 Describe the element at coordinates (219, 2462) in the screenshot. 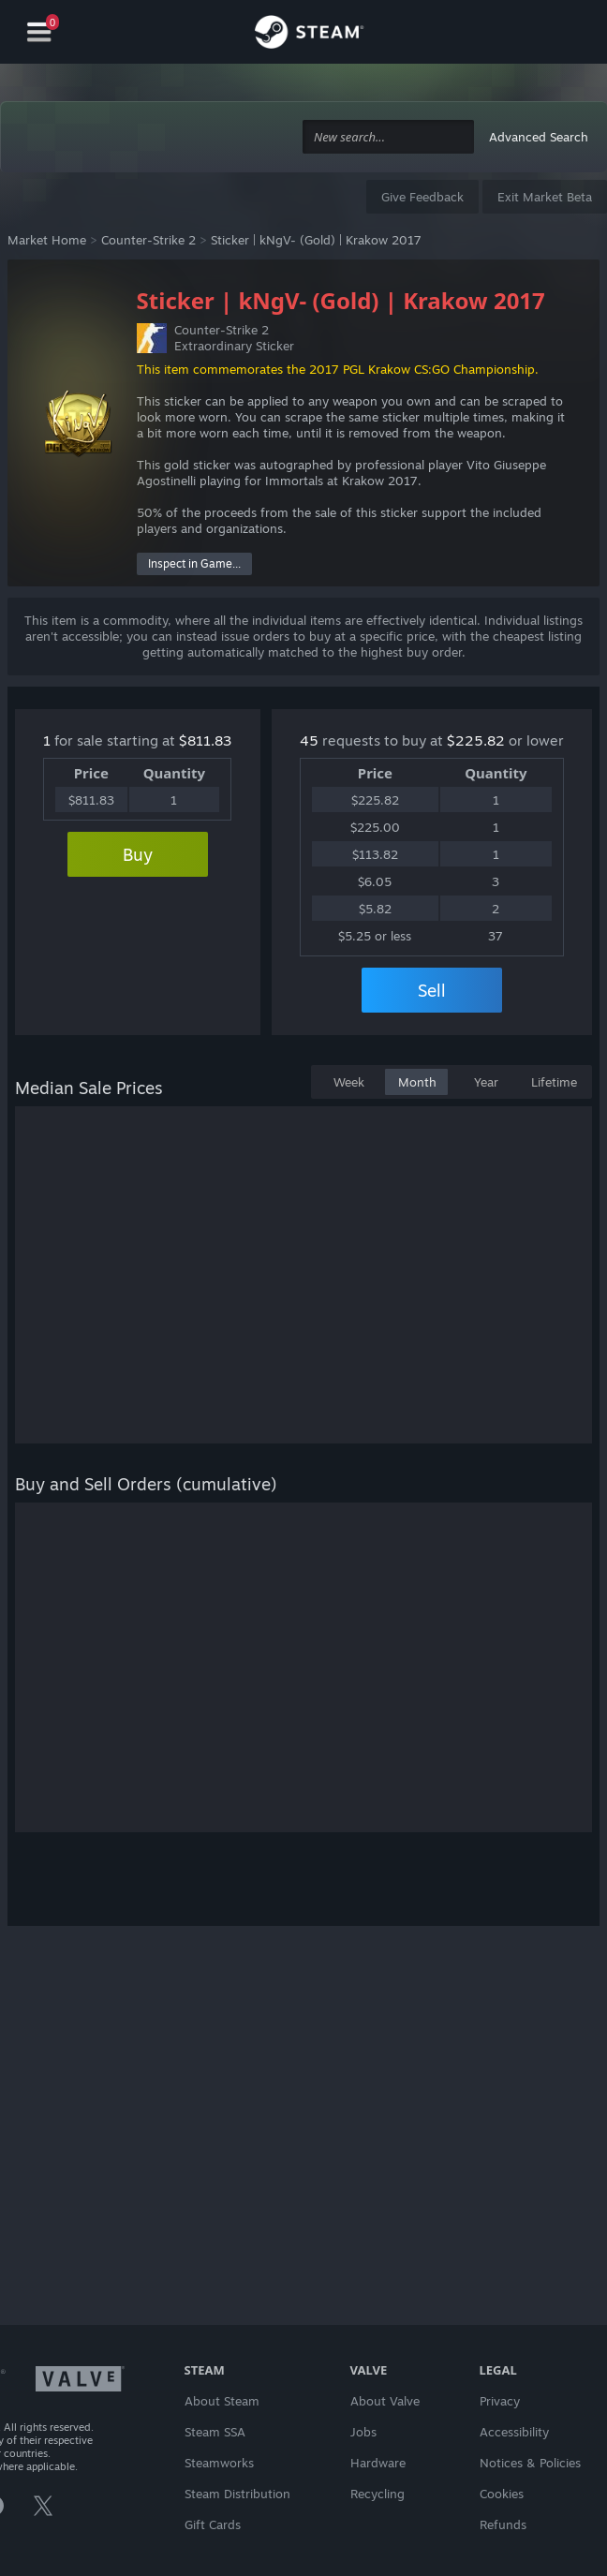

I see `Steamworks` at that location.